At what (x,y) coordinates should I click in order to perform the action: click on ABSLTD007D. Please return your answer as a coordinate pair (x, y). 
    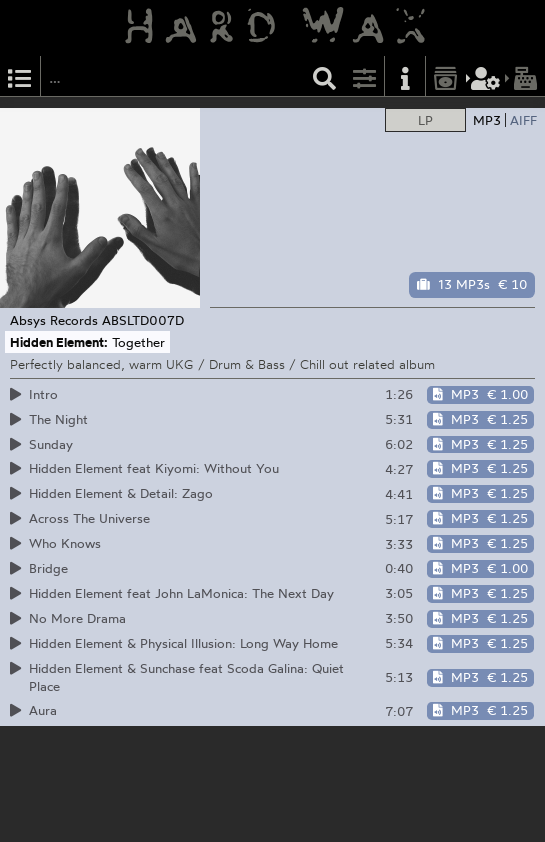
    Looking at the image, I should click on (143, 320).